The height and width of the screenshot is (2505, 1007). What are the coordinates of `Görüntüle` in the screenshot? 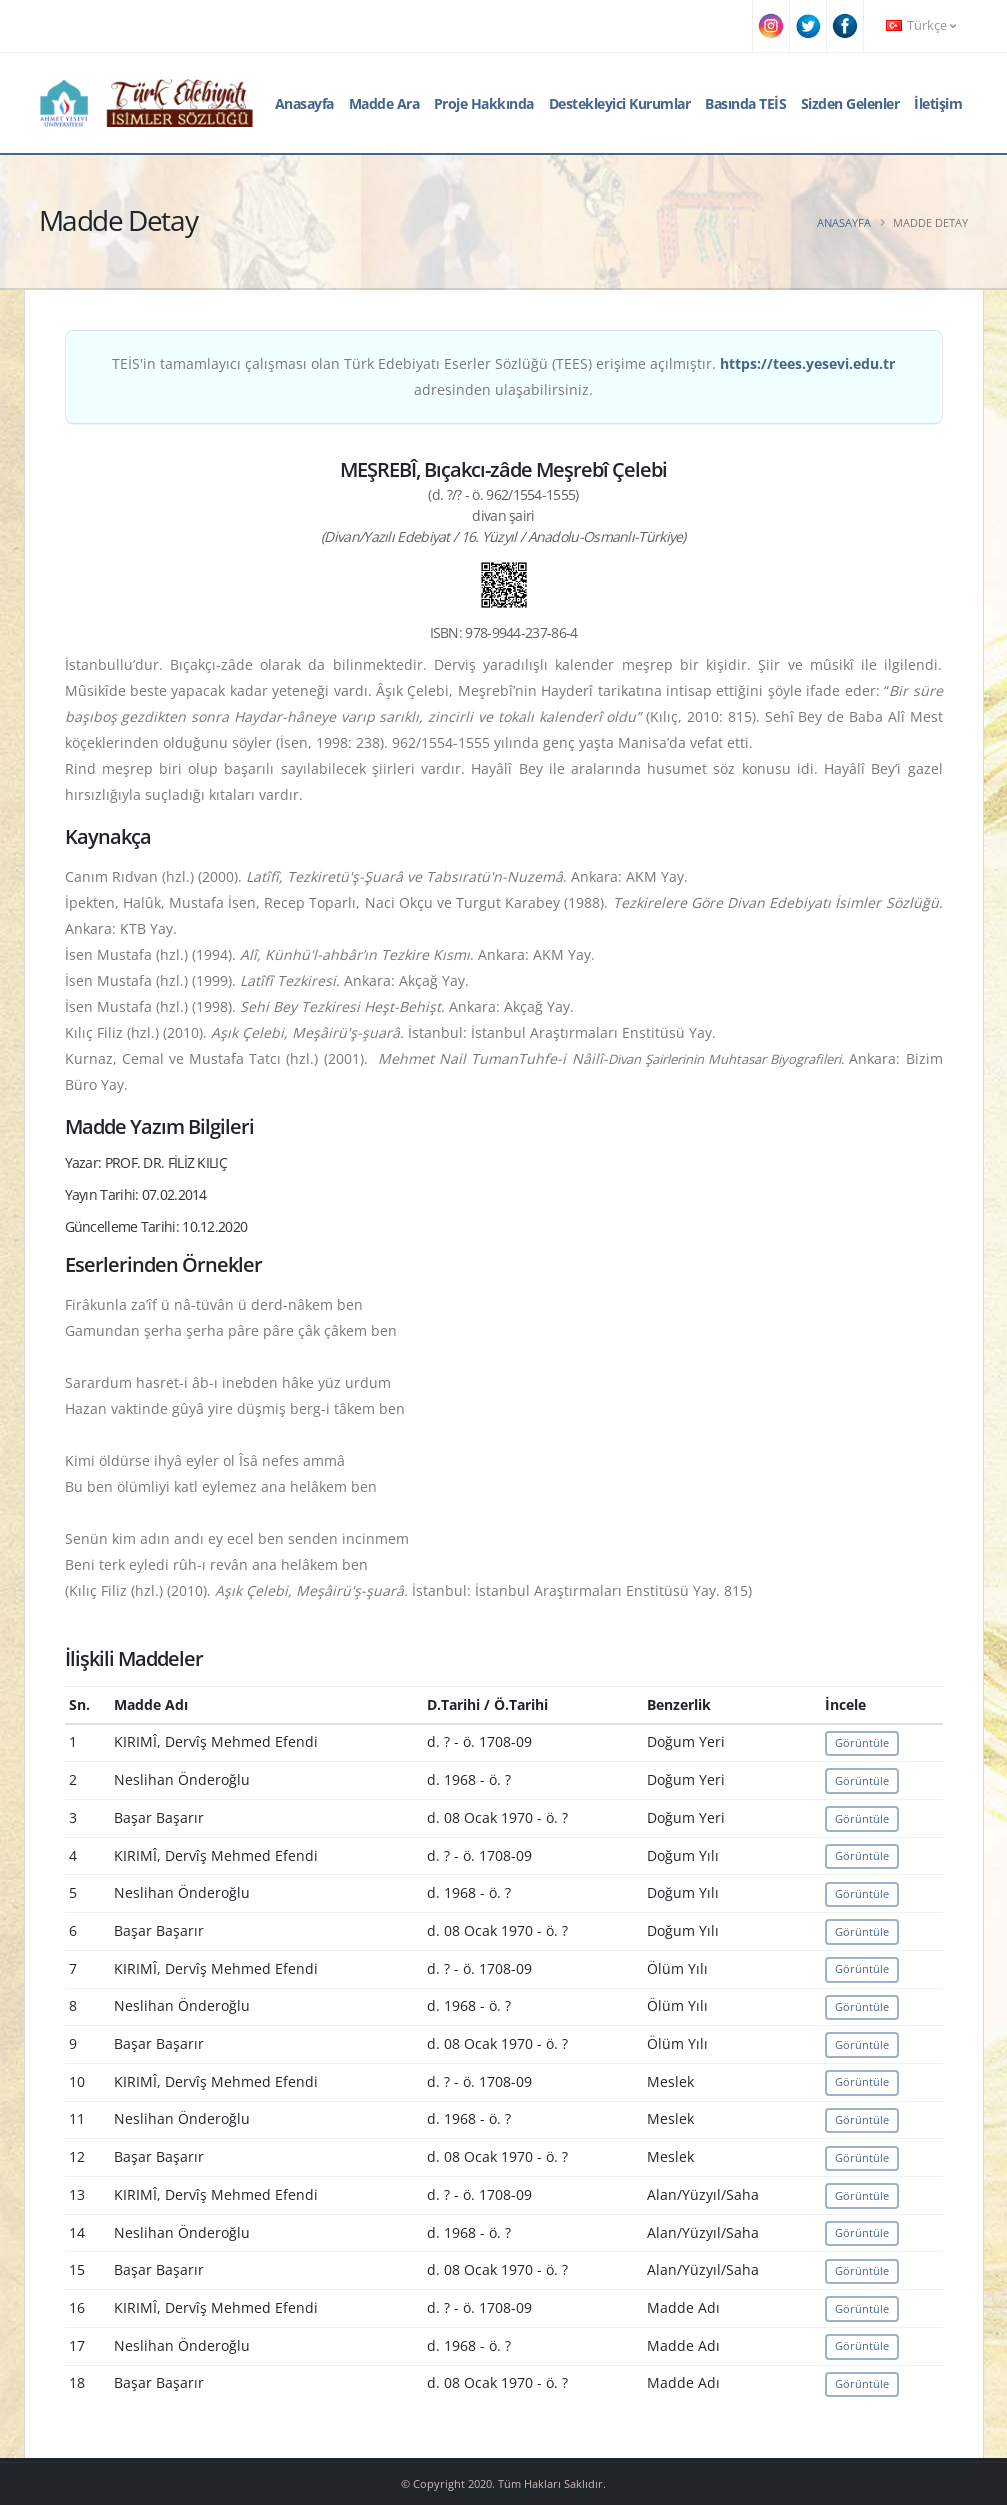 It's located at (862, 1742).